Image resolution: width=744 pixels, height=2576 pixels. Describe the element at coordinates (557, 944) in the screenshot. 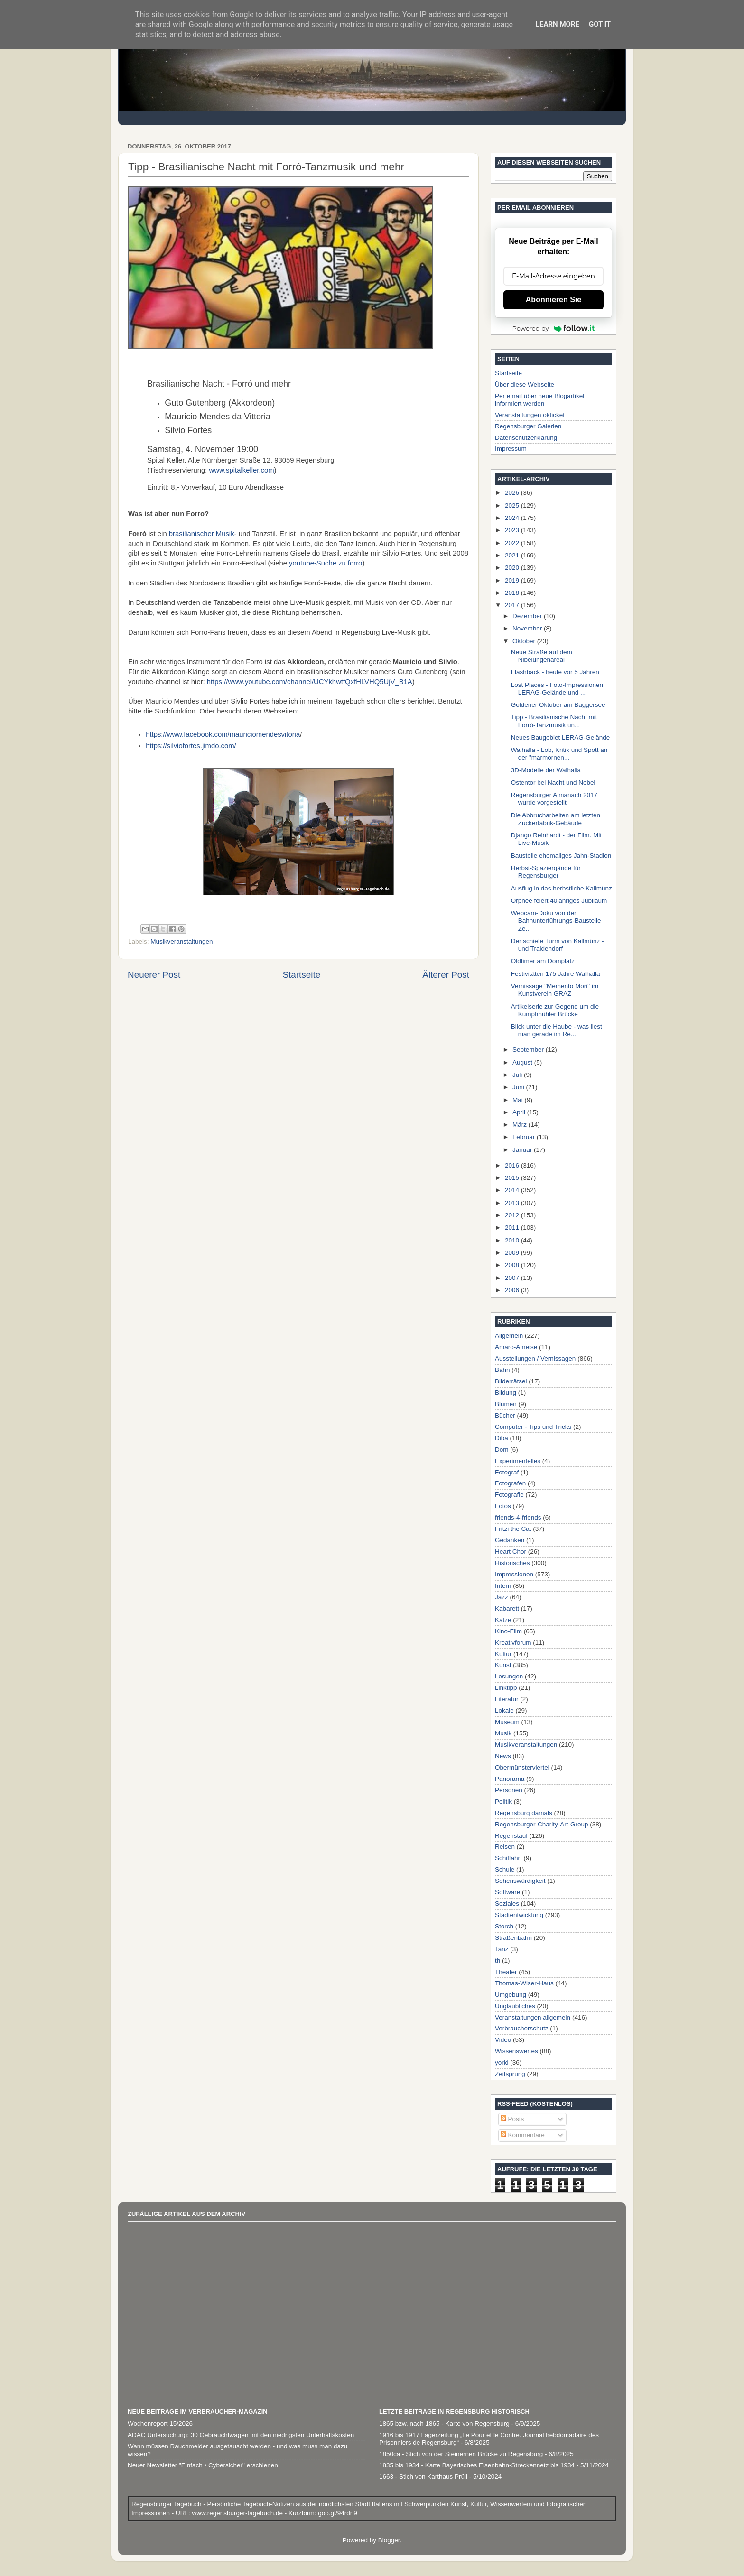

I see `Der schiefe Turm von Kallmünz - und Traidendorf` at that location.